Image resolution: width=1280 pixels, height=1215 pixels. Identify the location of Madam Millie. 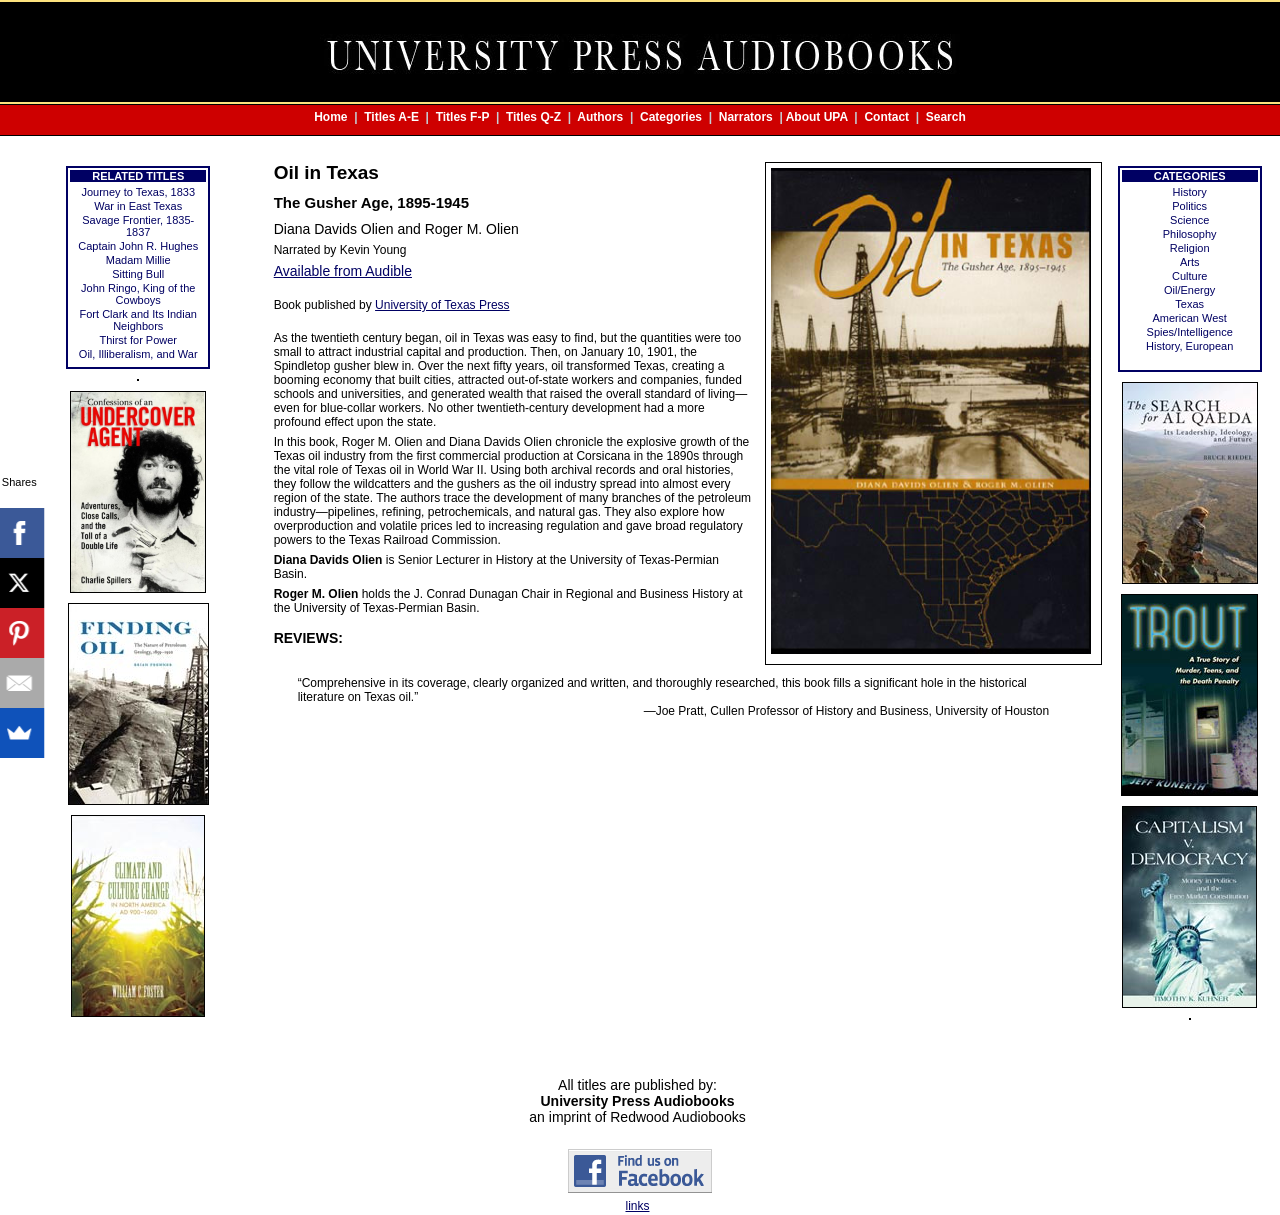
(138, 260).